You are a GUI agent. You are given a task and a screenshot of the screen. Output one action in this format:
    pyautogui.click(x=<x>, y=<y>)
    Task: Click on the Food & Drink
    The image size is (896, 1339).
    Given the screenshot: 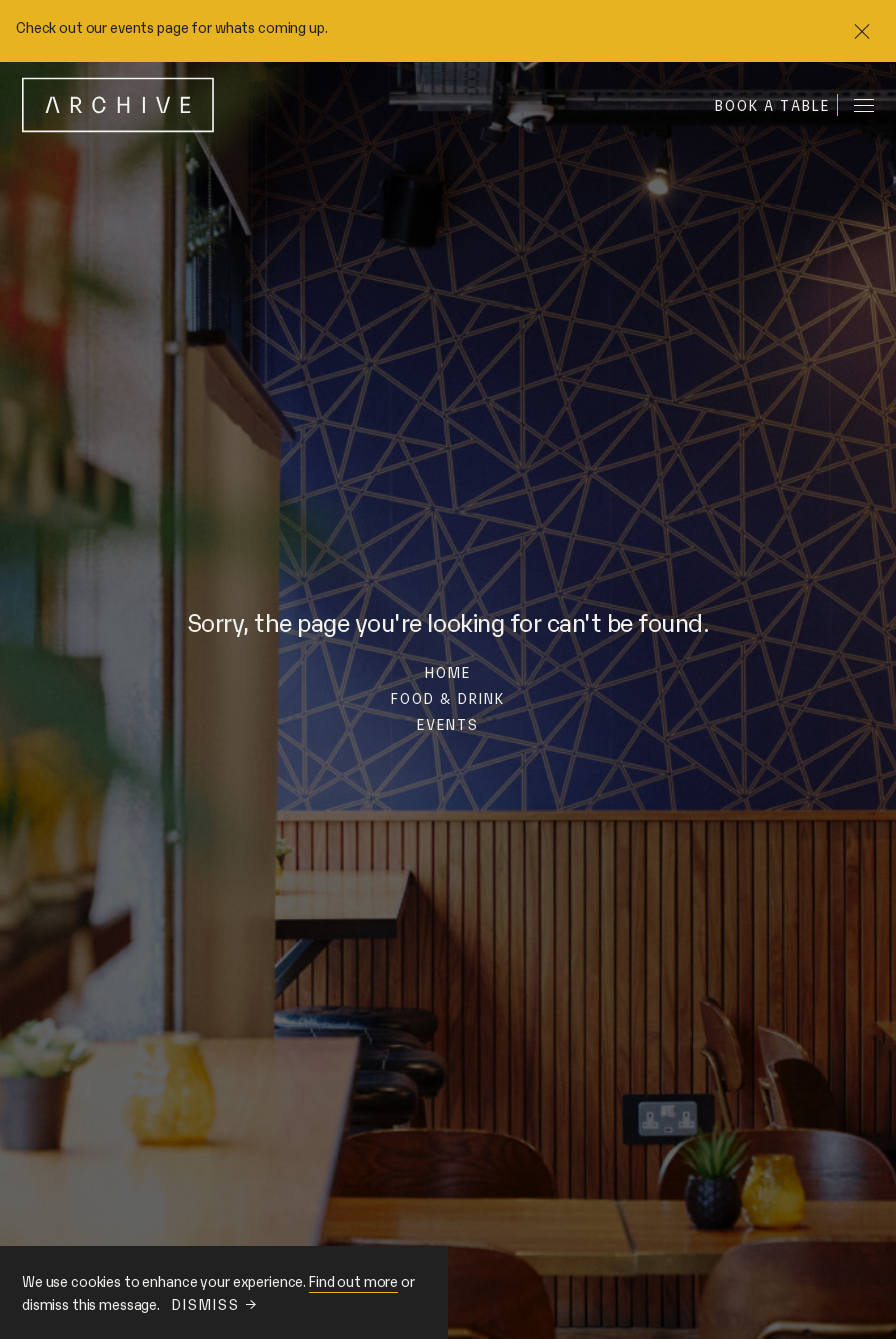 What is the action you would take?
    pyautogui.click(x=448, y=697)
    